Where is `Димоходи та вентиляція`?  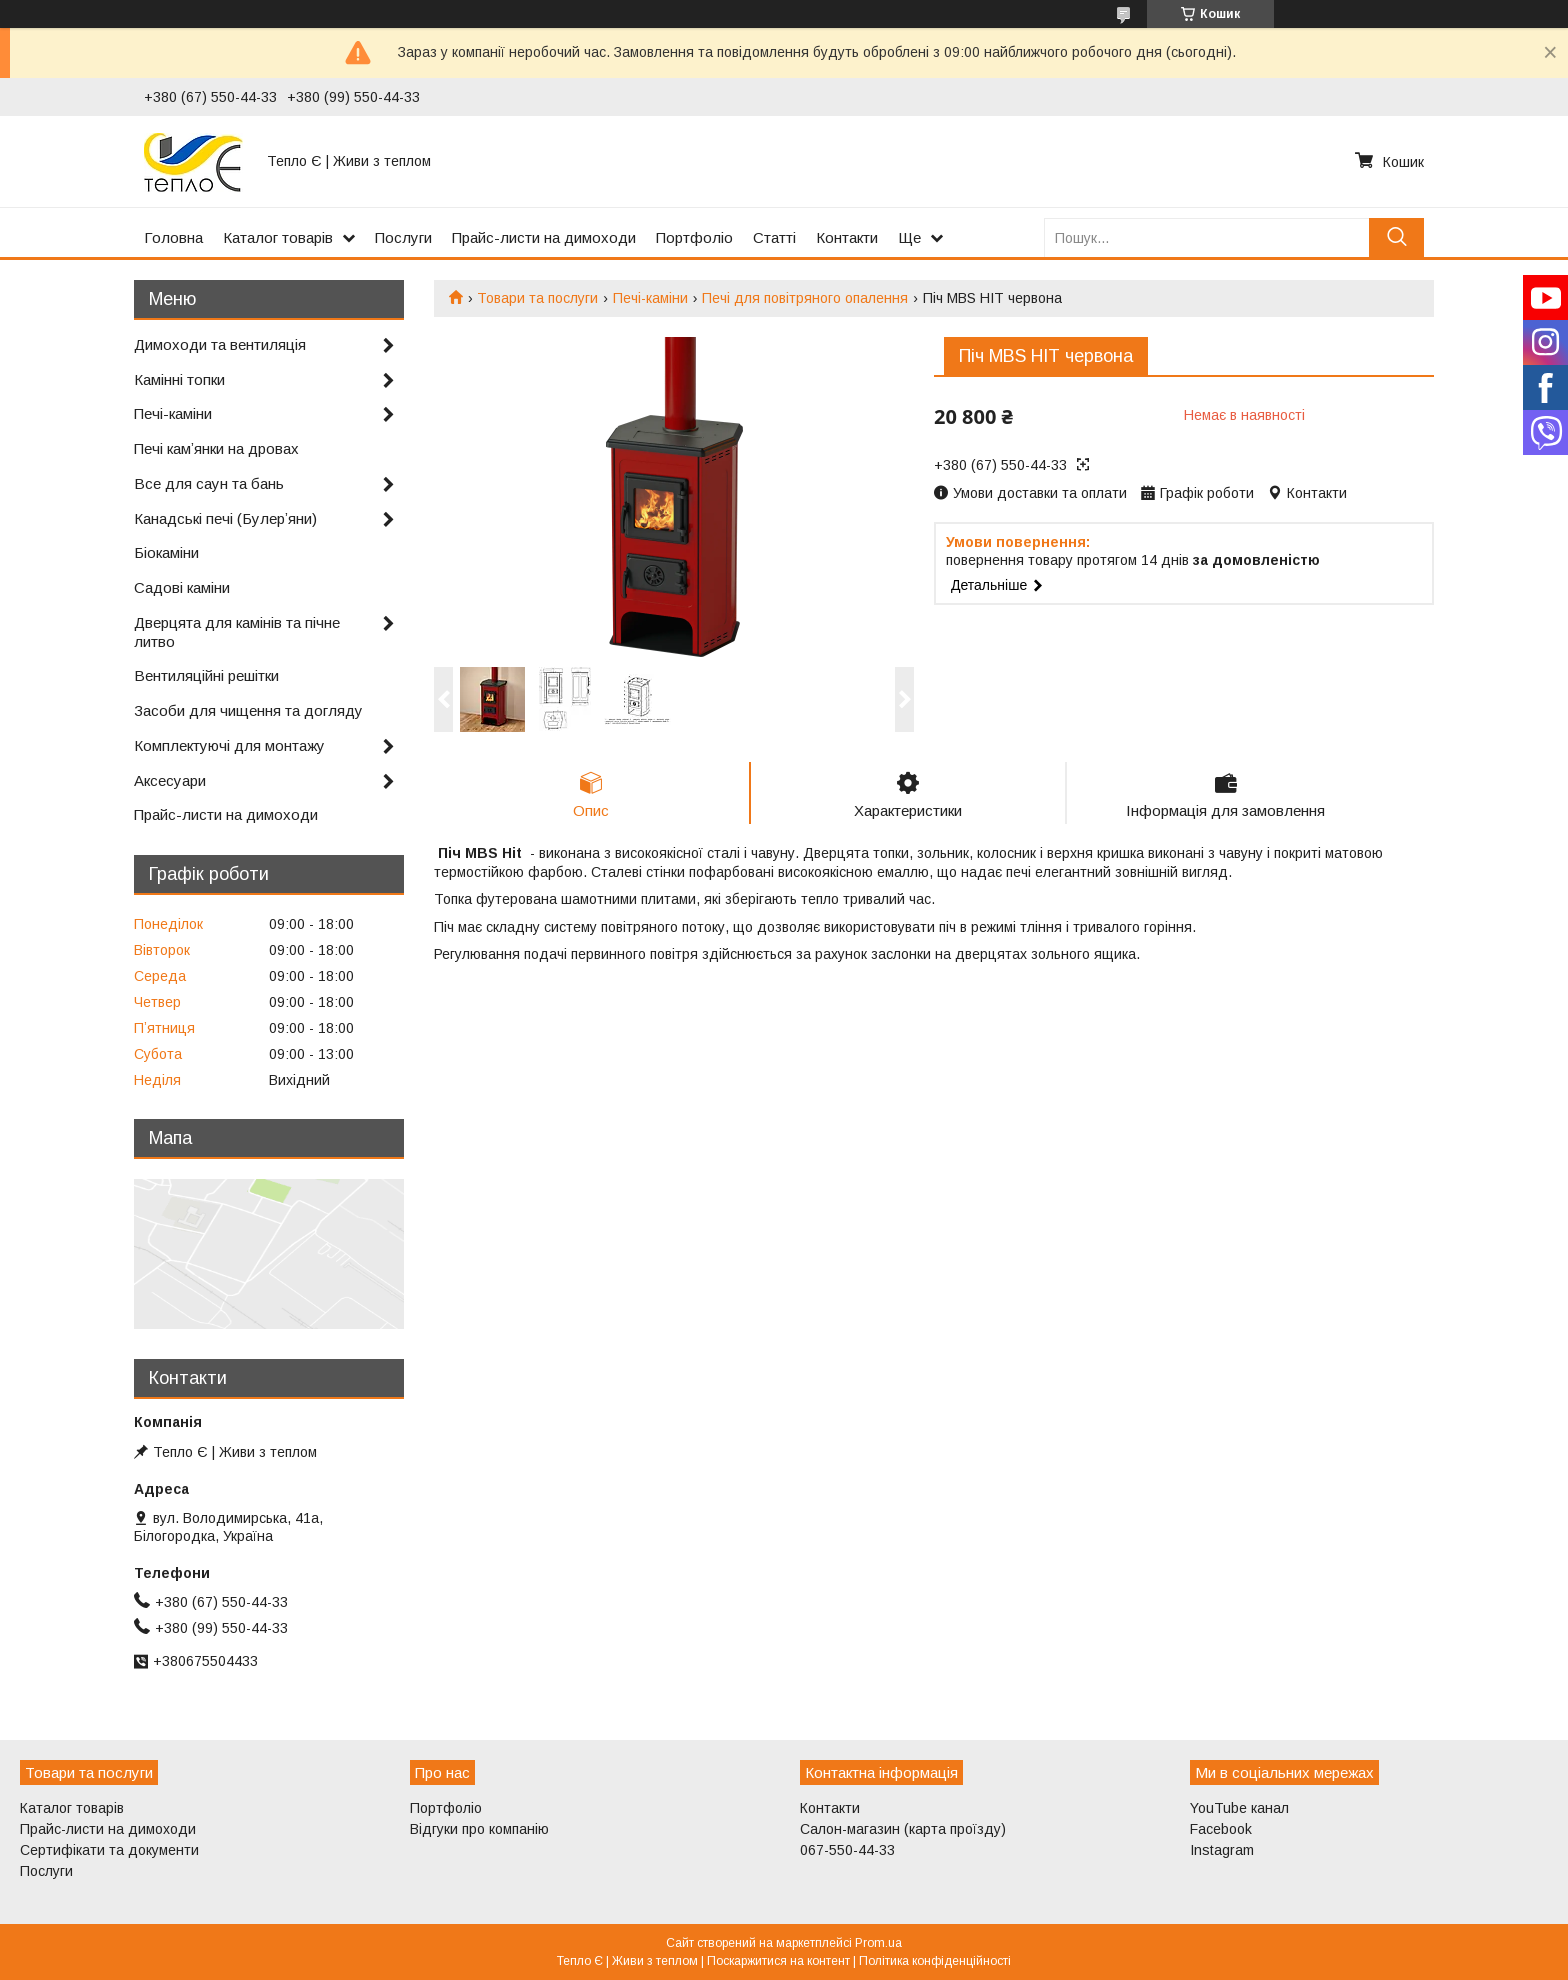 Димоходи та вентиляція is located at coordinates (220, 344).